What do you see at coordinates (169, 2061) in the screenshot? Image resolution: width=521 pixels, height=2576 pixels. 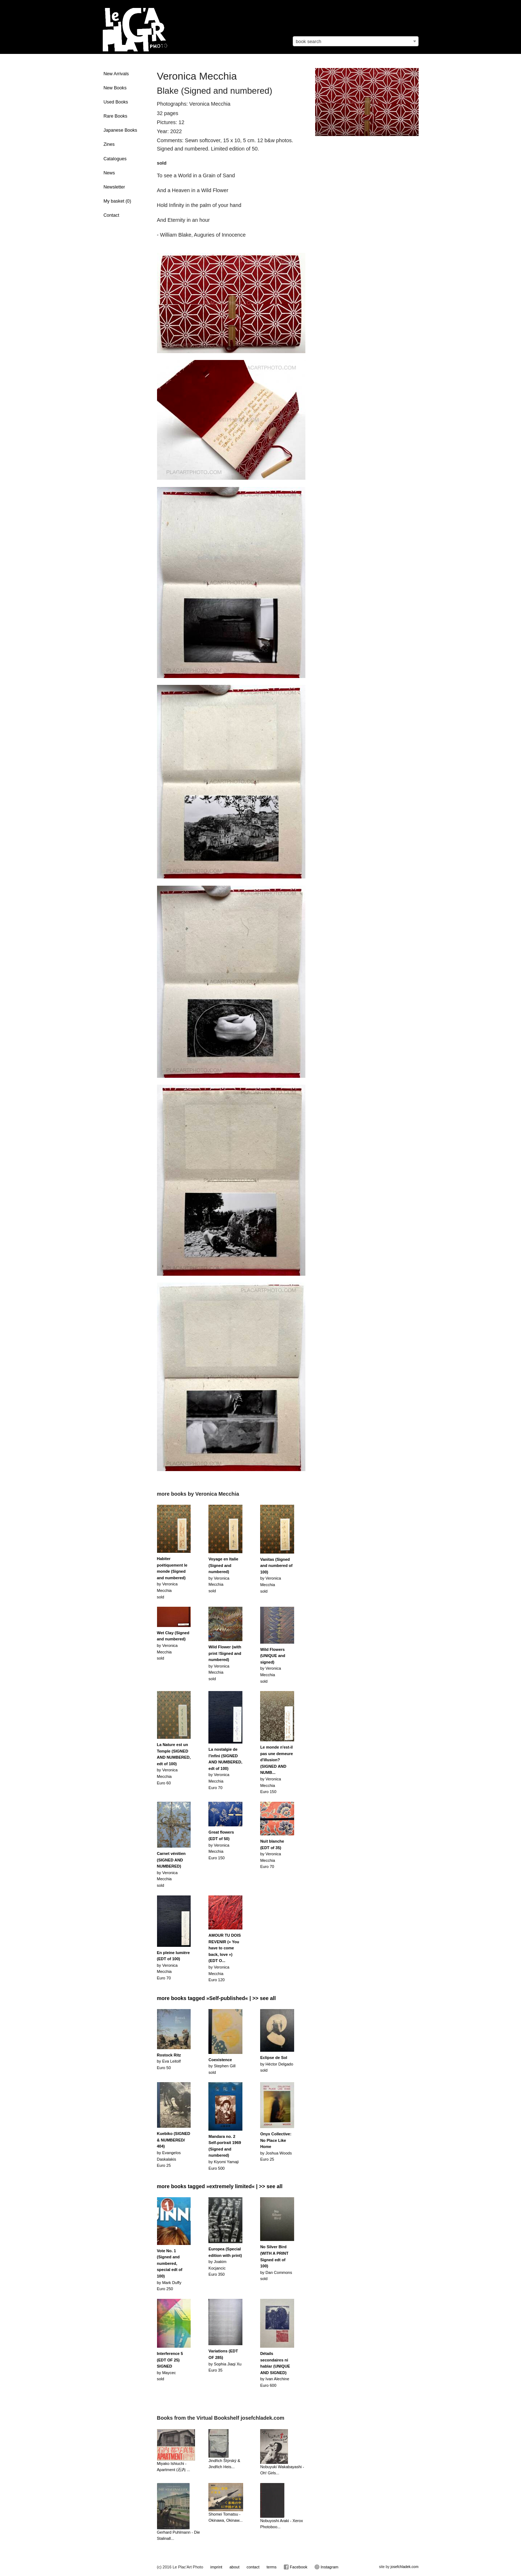 I see `by Eva LeitolfEuro 50` at bounding box center [169, 2061].